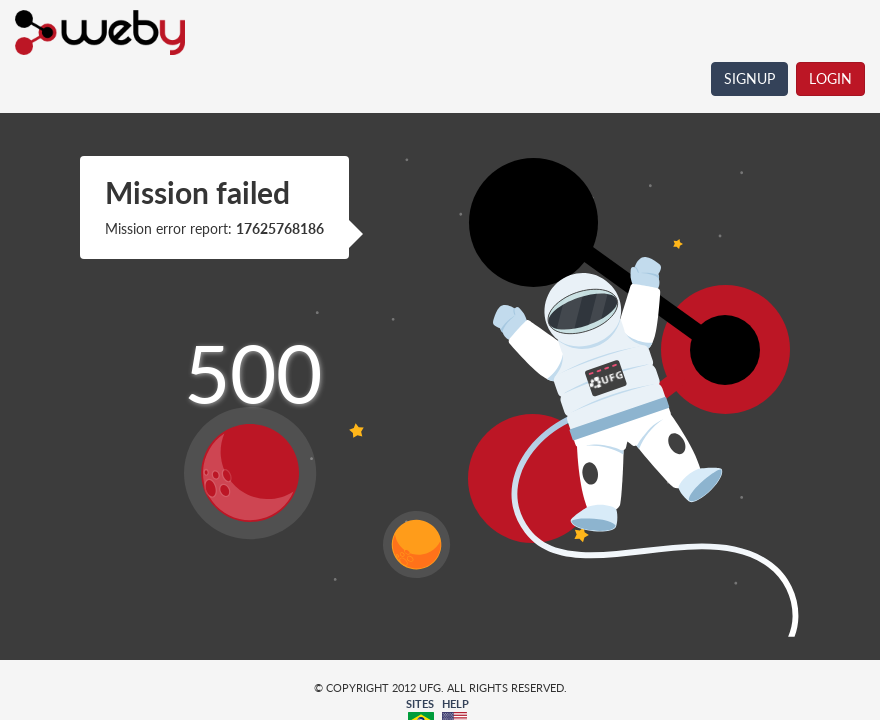 Image resolution: width=880 pixels, height=720 pixels. Describe the element at coordinates (830, 78) in the screenshot. I see `LOGIN` at that location.